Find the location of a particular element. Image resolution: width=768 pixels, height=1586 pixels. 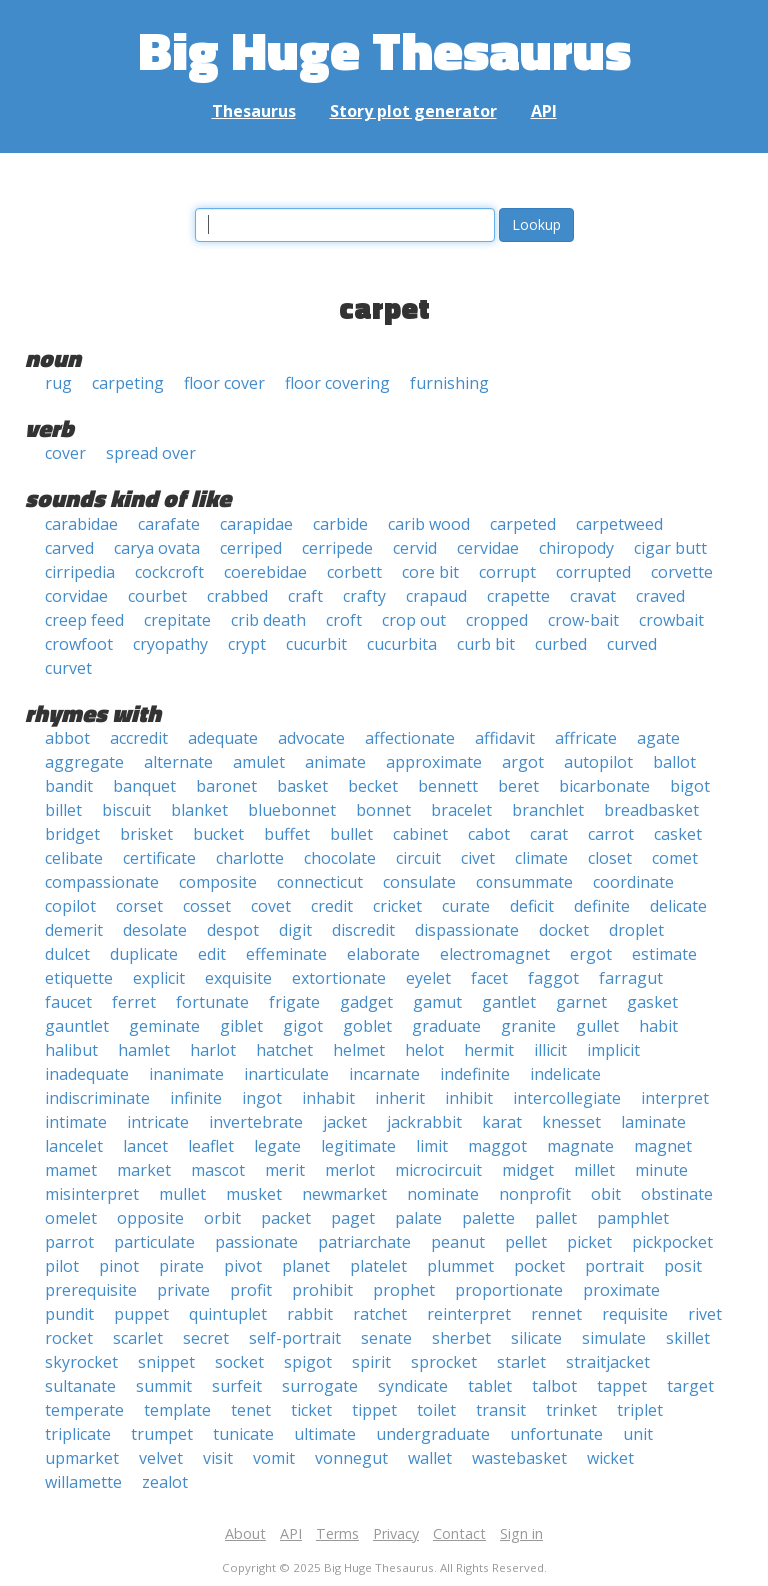

goblet is located at coordinates (367, 1026).